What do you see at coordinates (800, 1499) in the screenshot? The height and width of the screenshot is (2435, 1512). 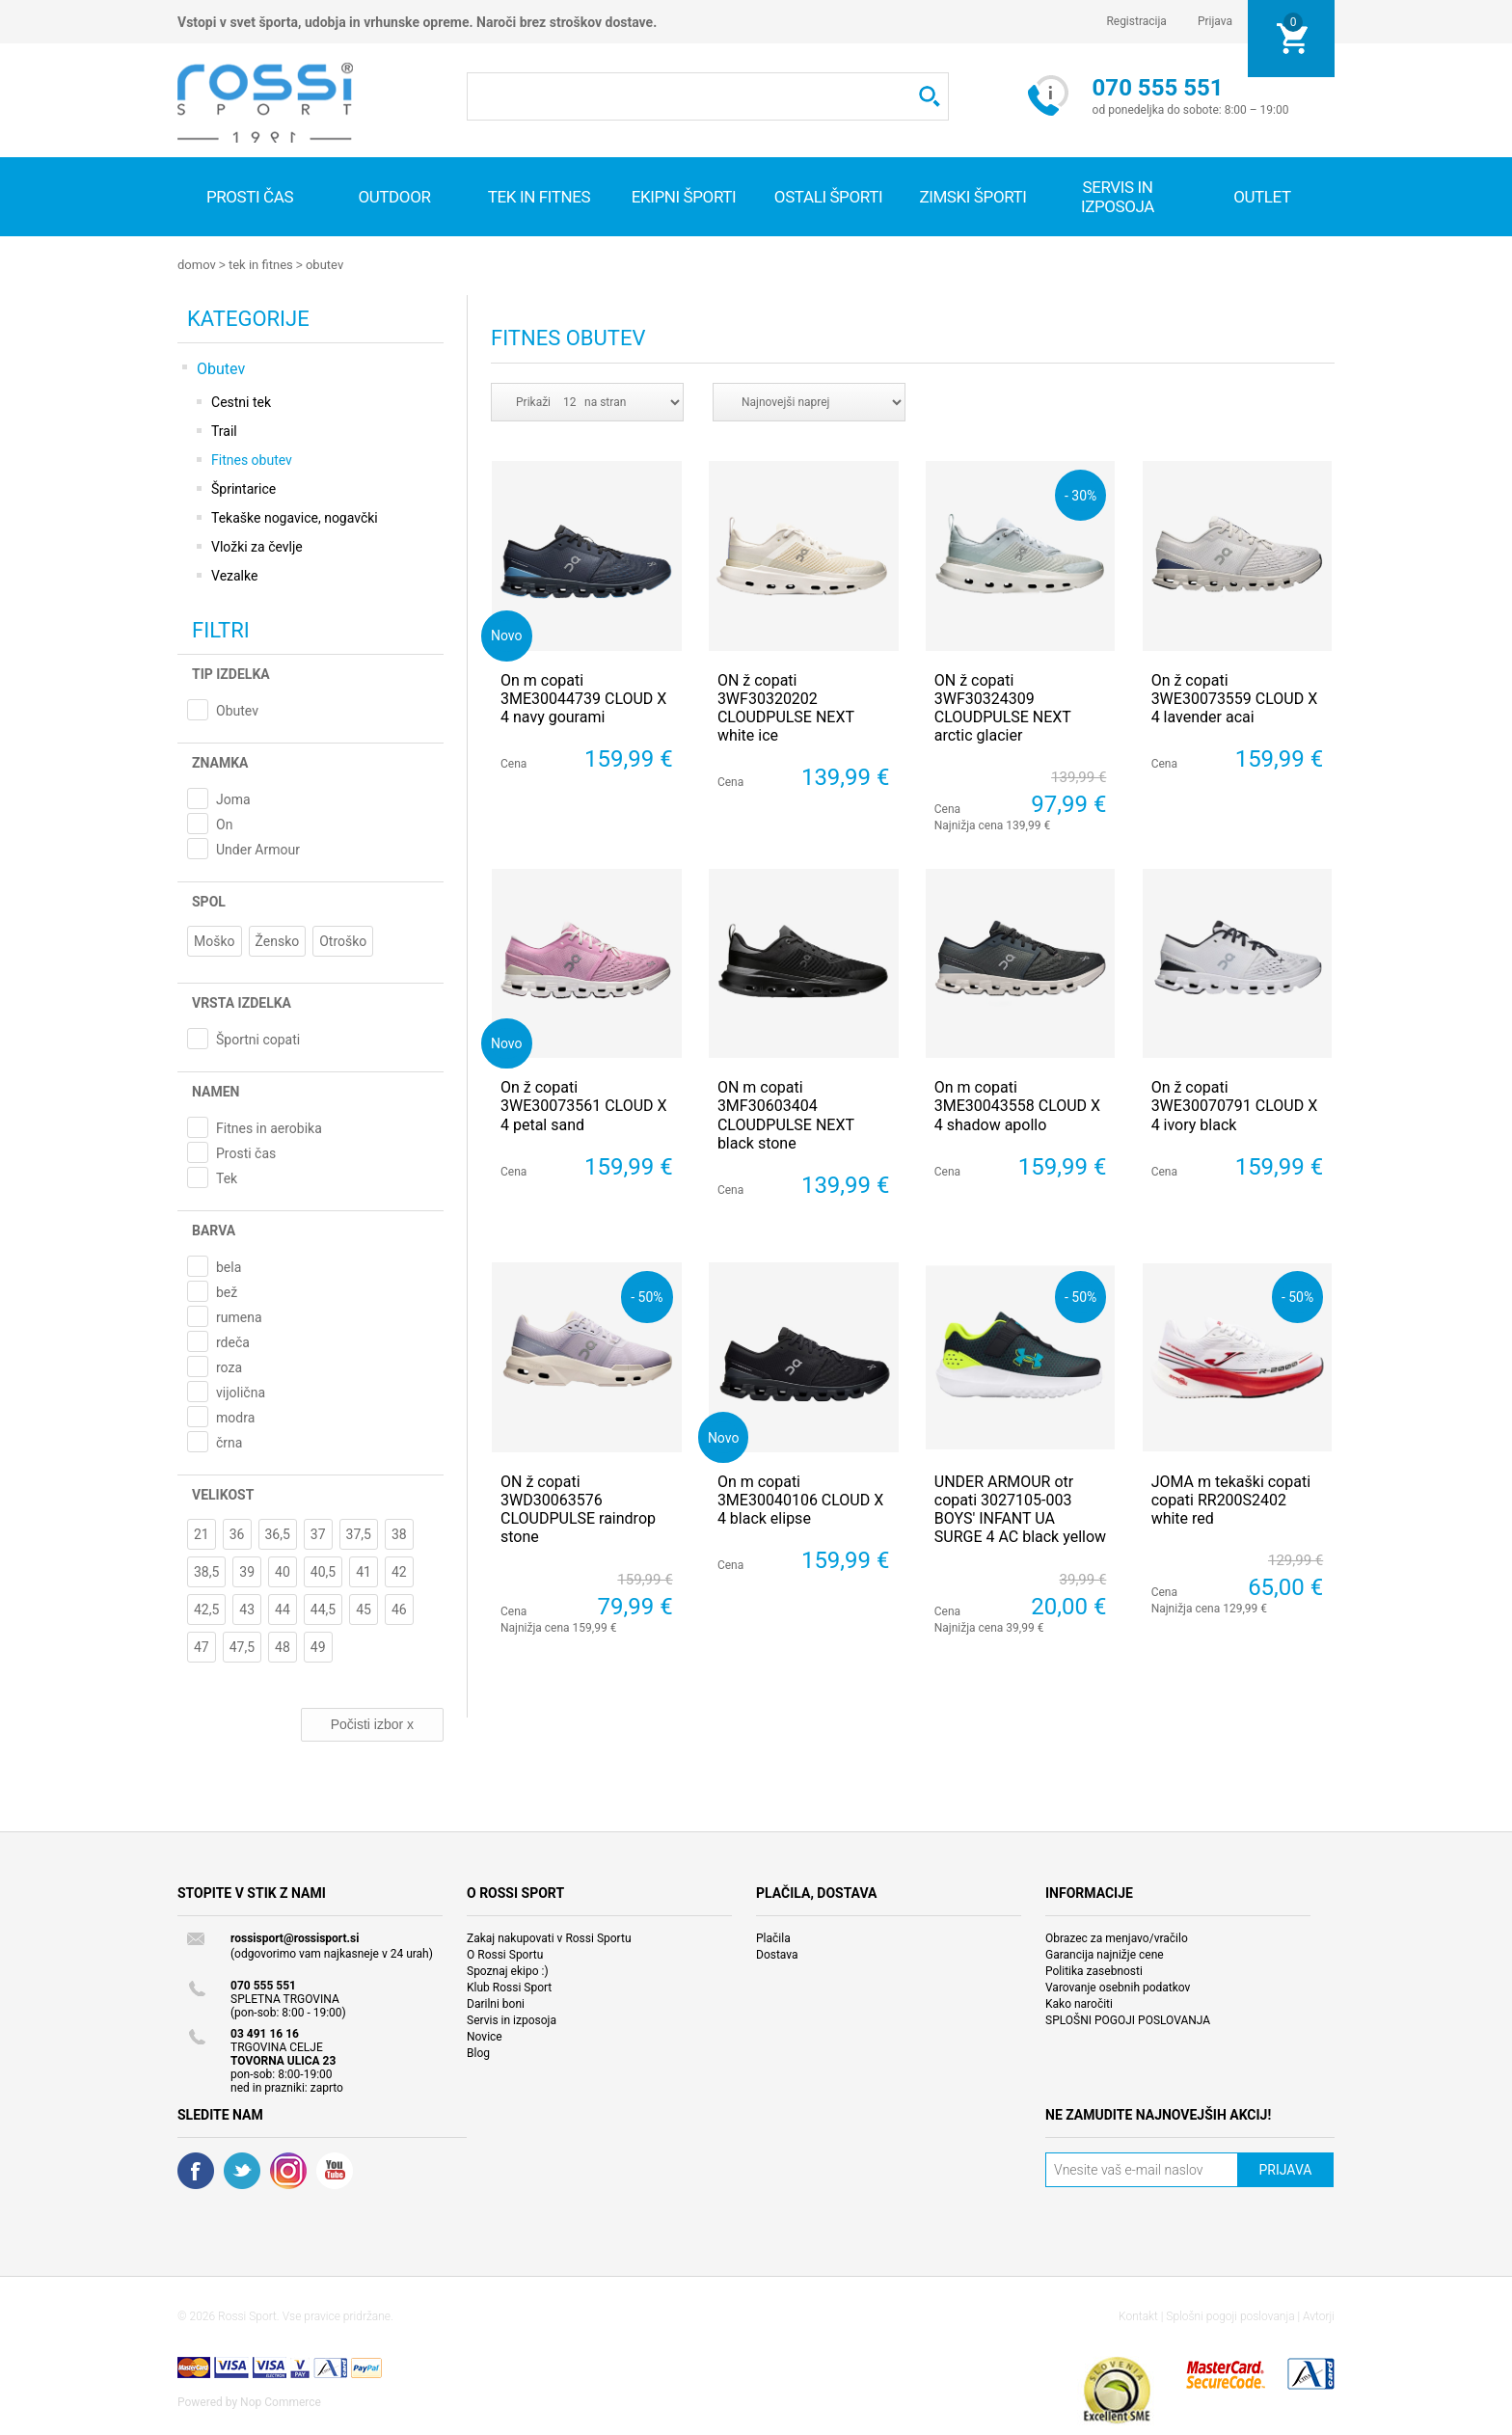 I see `On m copati 3ME30040106 CLOUD X 4 black elipse` at bounding box center [800, 1499].